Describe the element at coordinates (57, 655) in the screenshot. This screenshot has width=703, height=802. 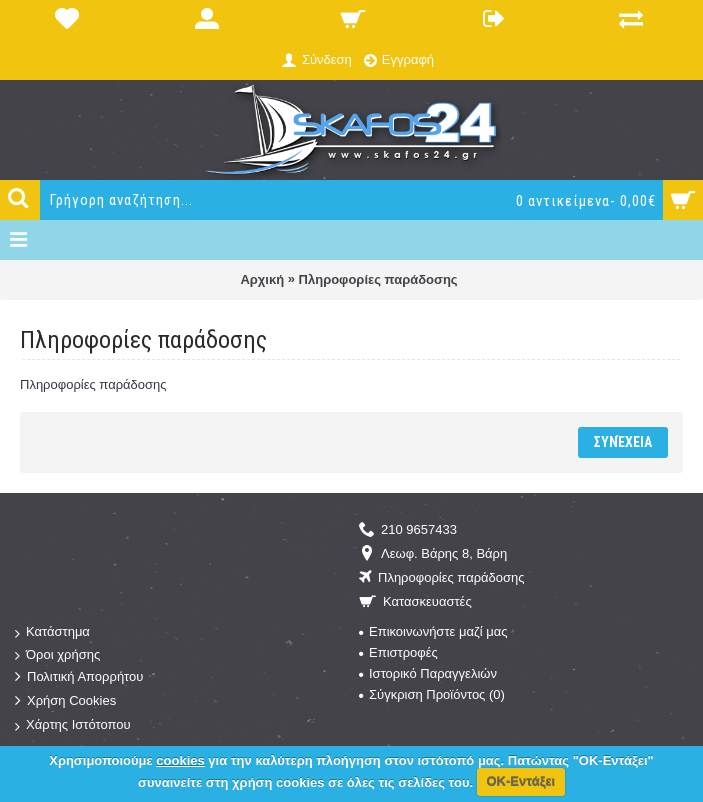
I see `Όροι χρήσης` at that location.